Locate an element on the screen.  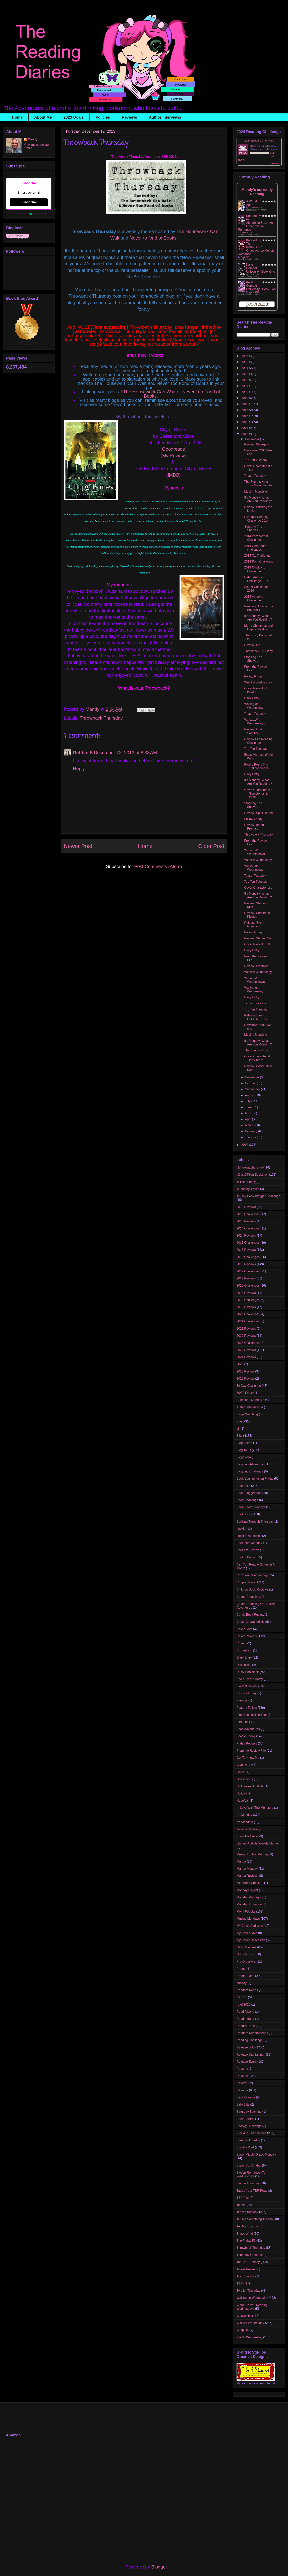
Wishlist Wednesday is located at coordinates (258, 682).